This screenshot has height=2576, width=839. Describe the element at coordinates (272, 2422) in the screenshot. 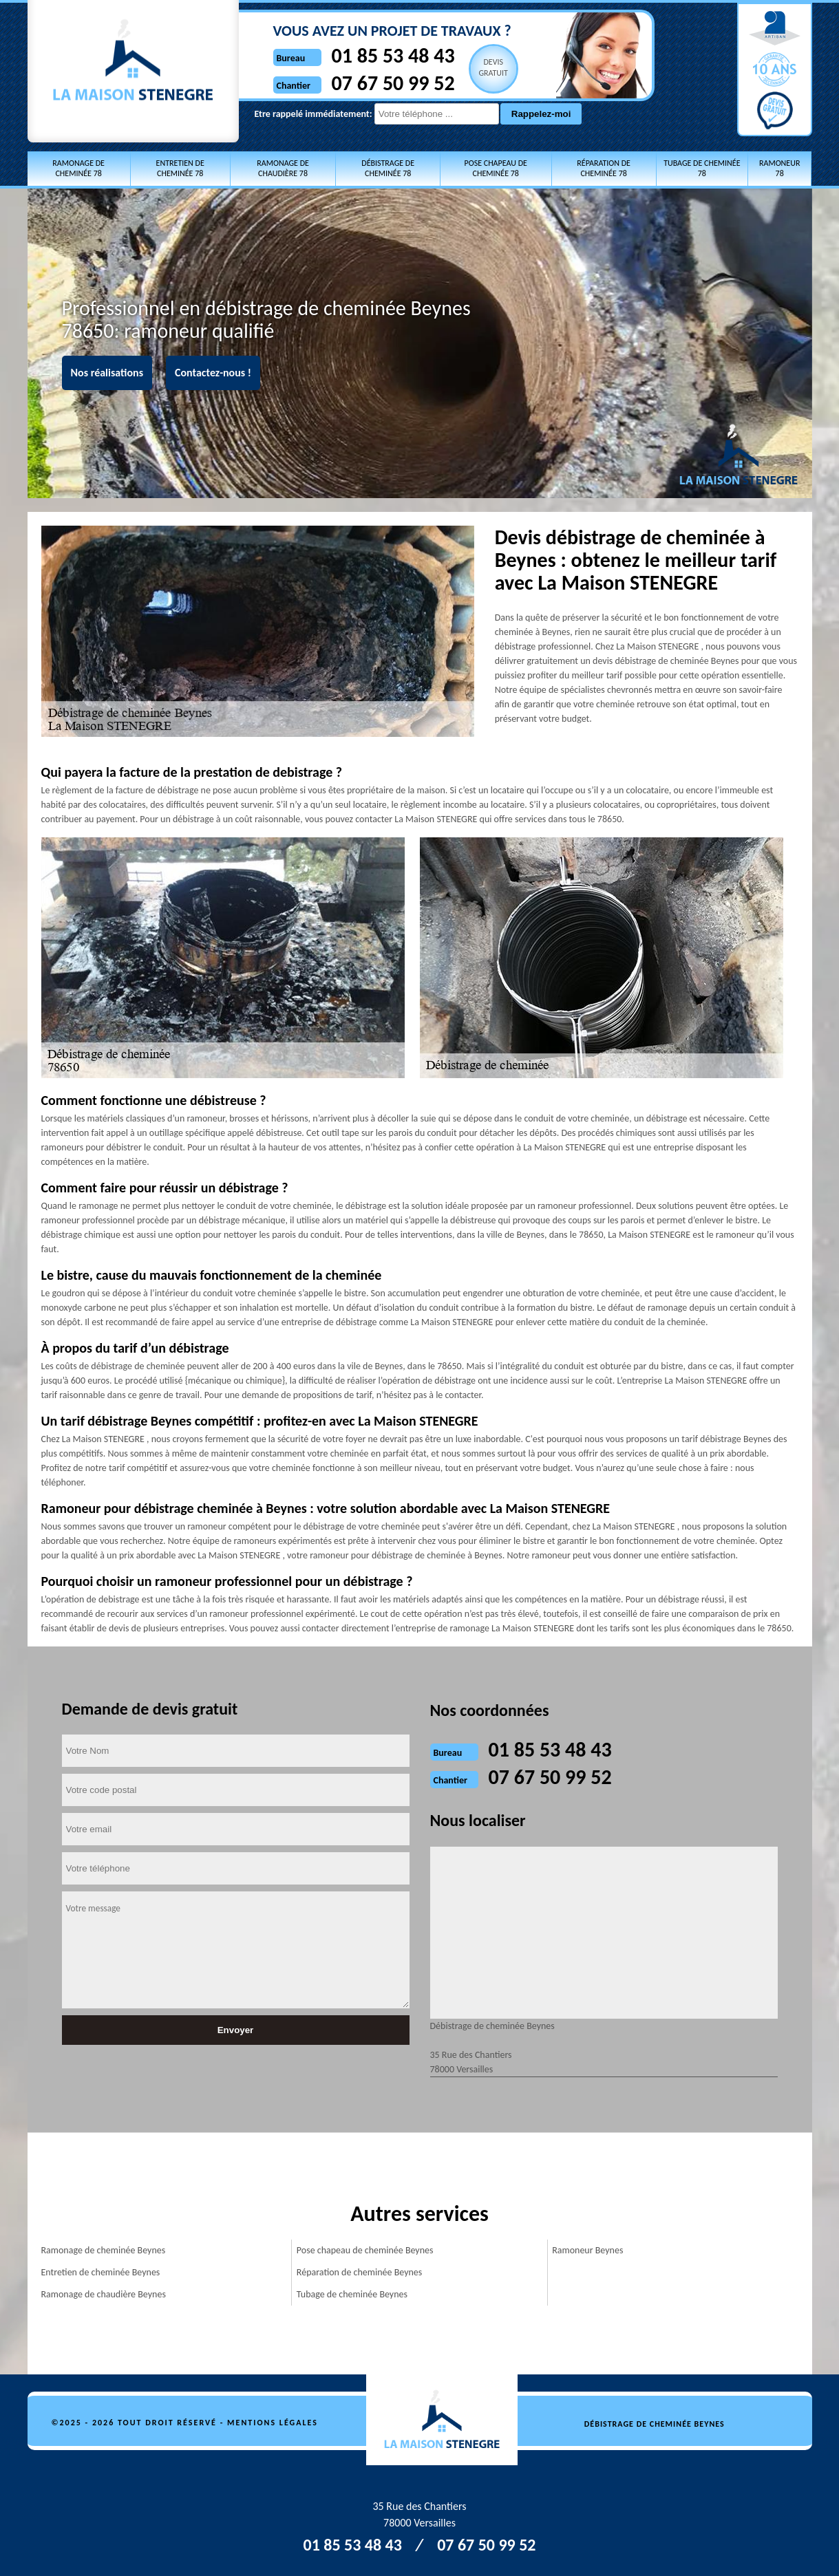

I see `Mentions légales` at that location.